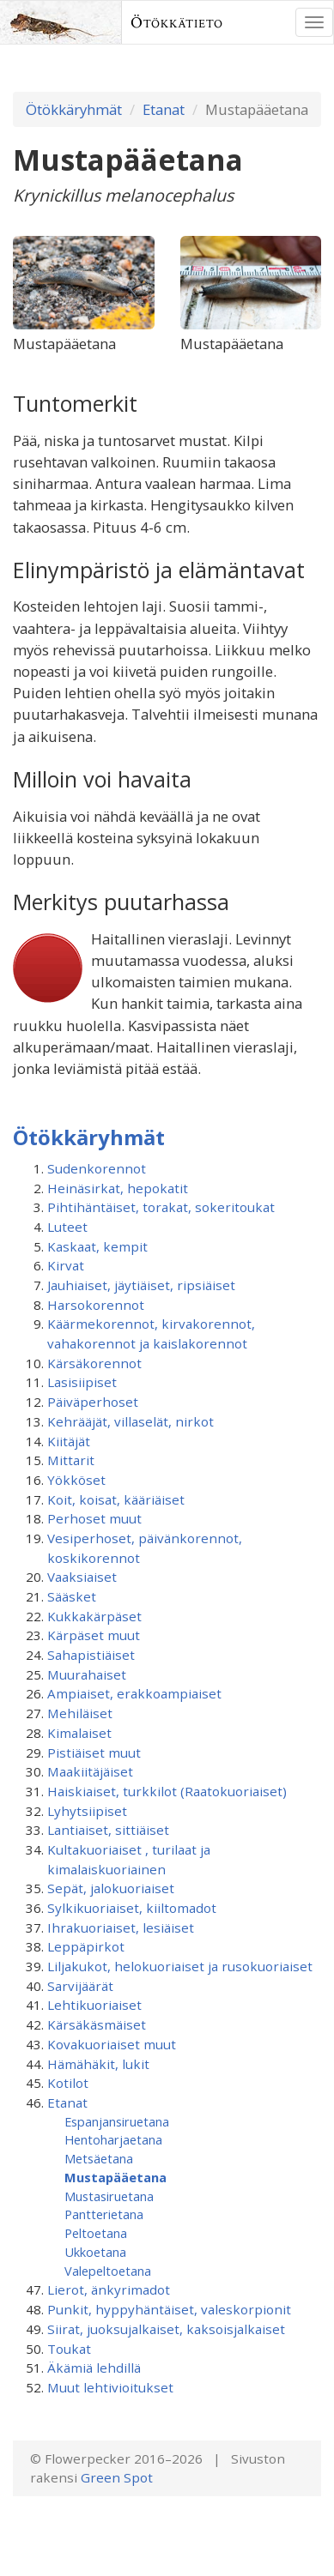 This screenshot has height=2576, width=334. Describe the element at coordinates (177, 22) in the screenshot. I see `Ötökkätieto` at that location.